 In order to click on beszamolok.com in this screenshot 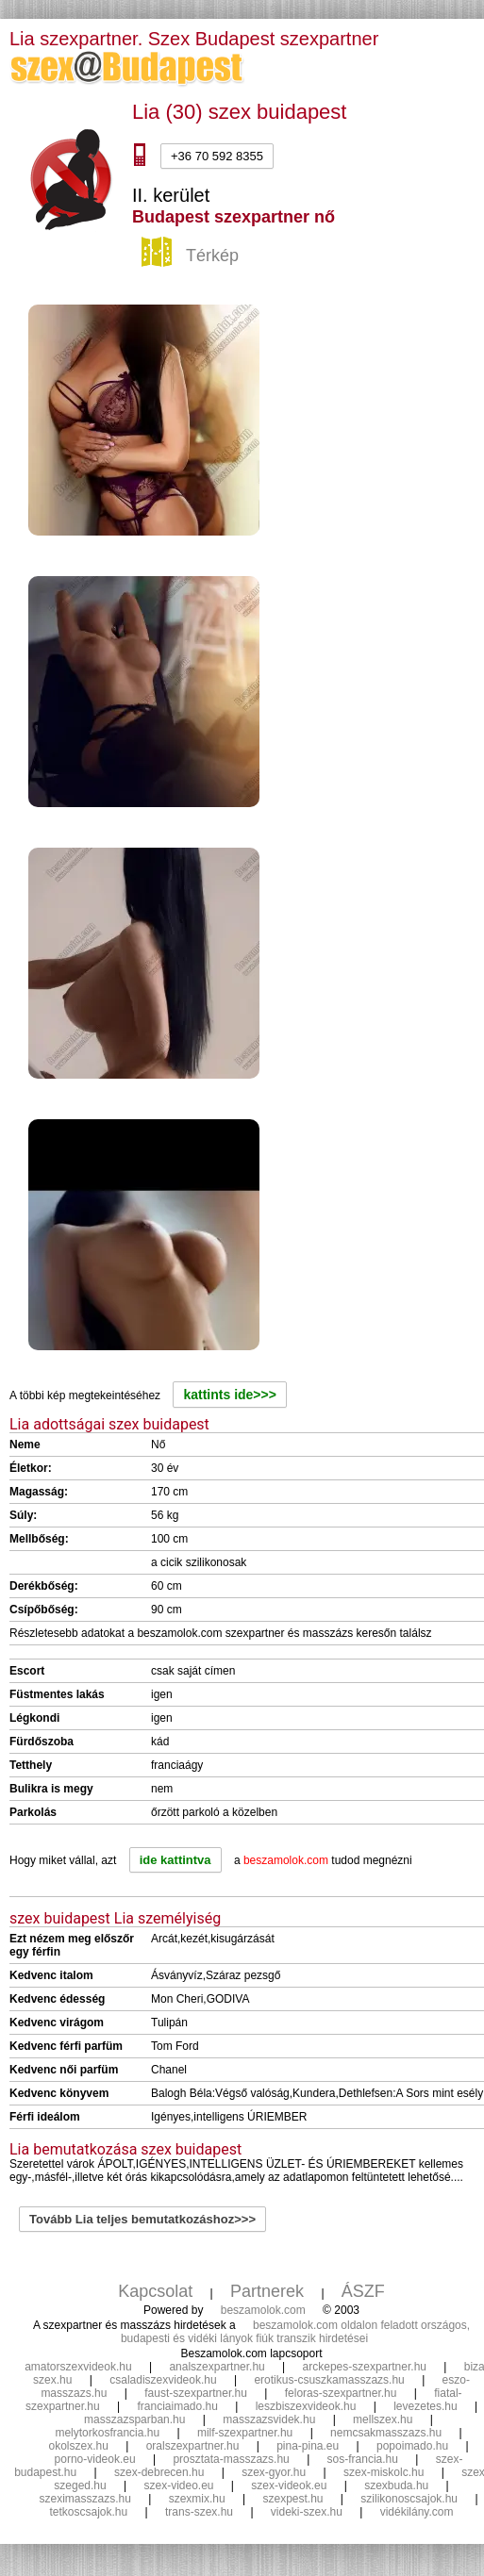, I will do `click(263, 2310)`.